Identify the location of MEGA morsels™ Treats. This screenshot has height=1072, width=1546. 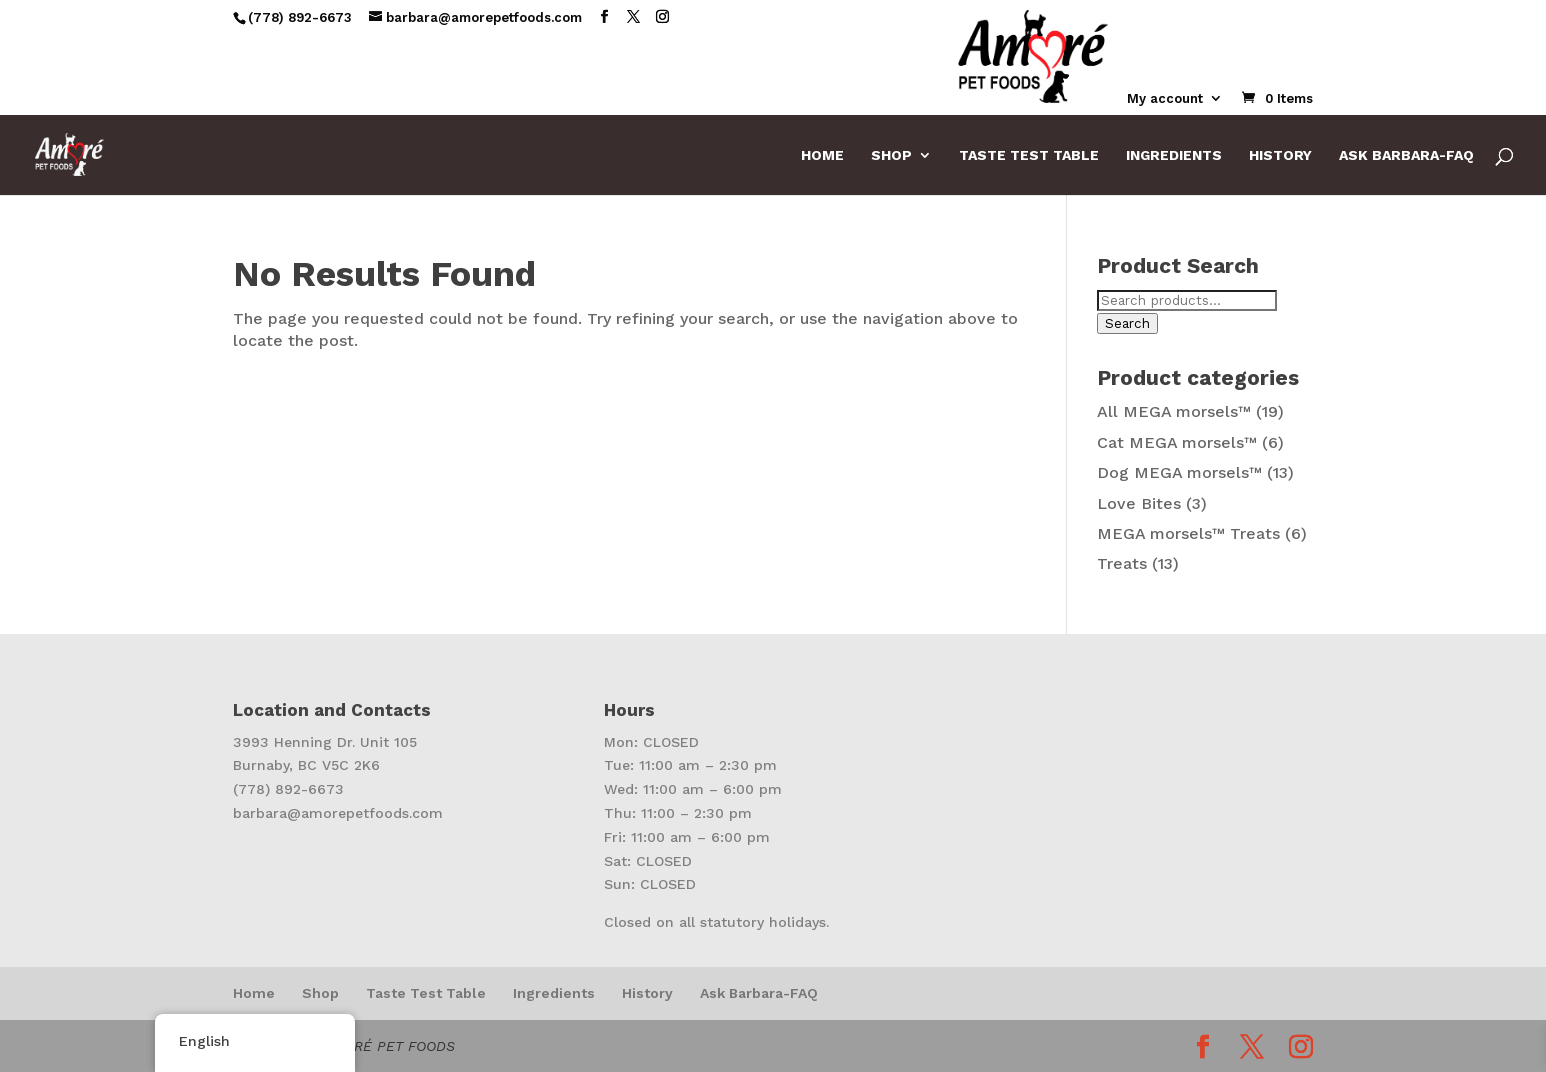
(1188, 533).